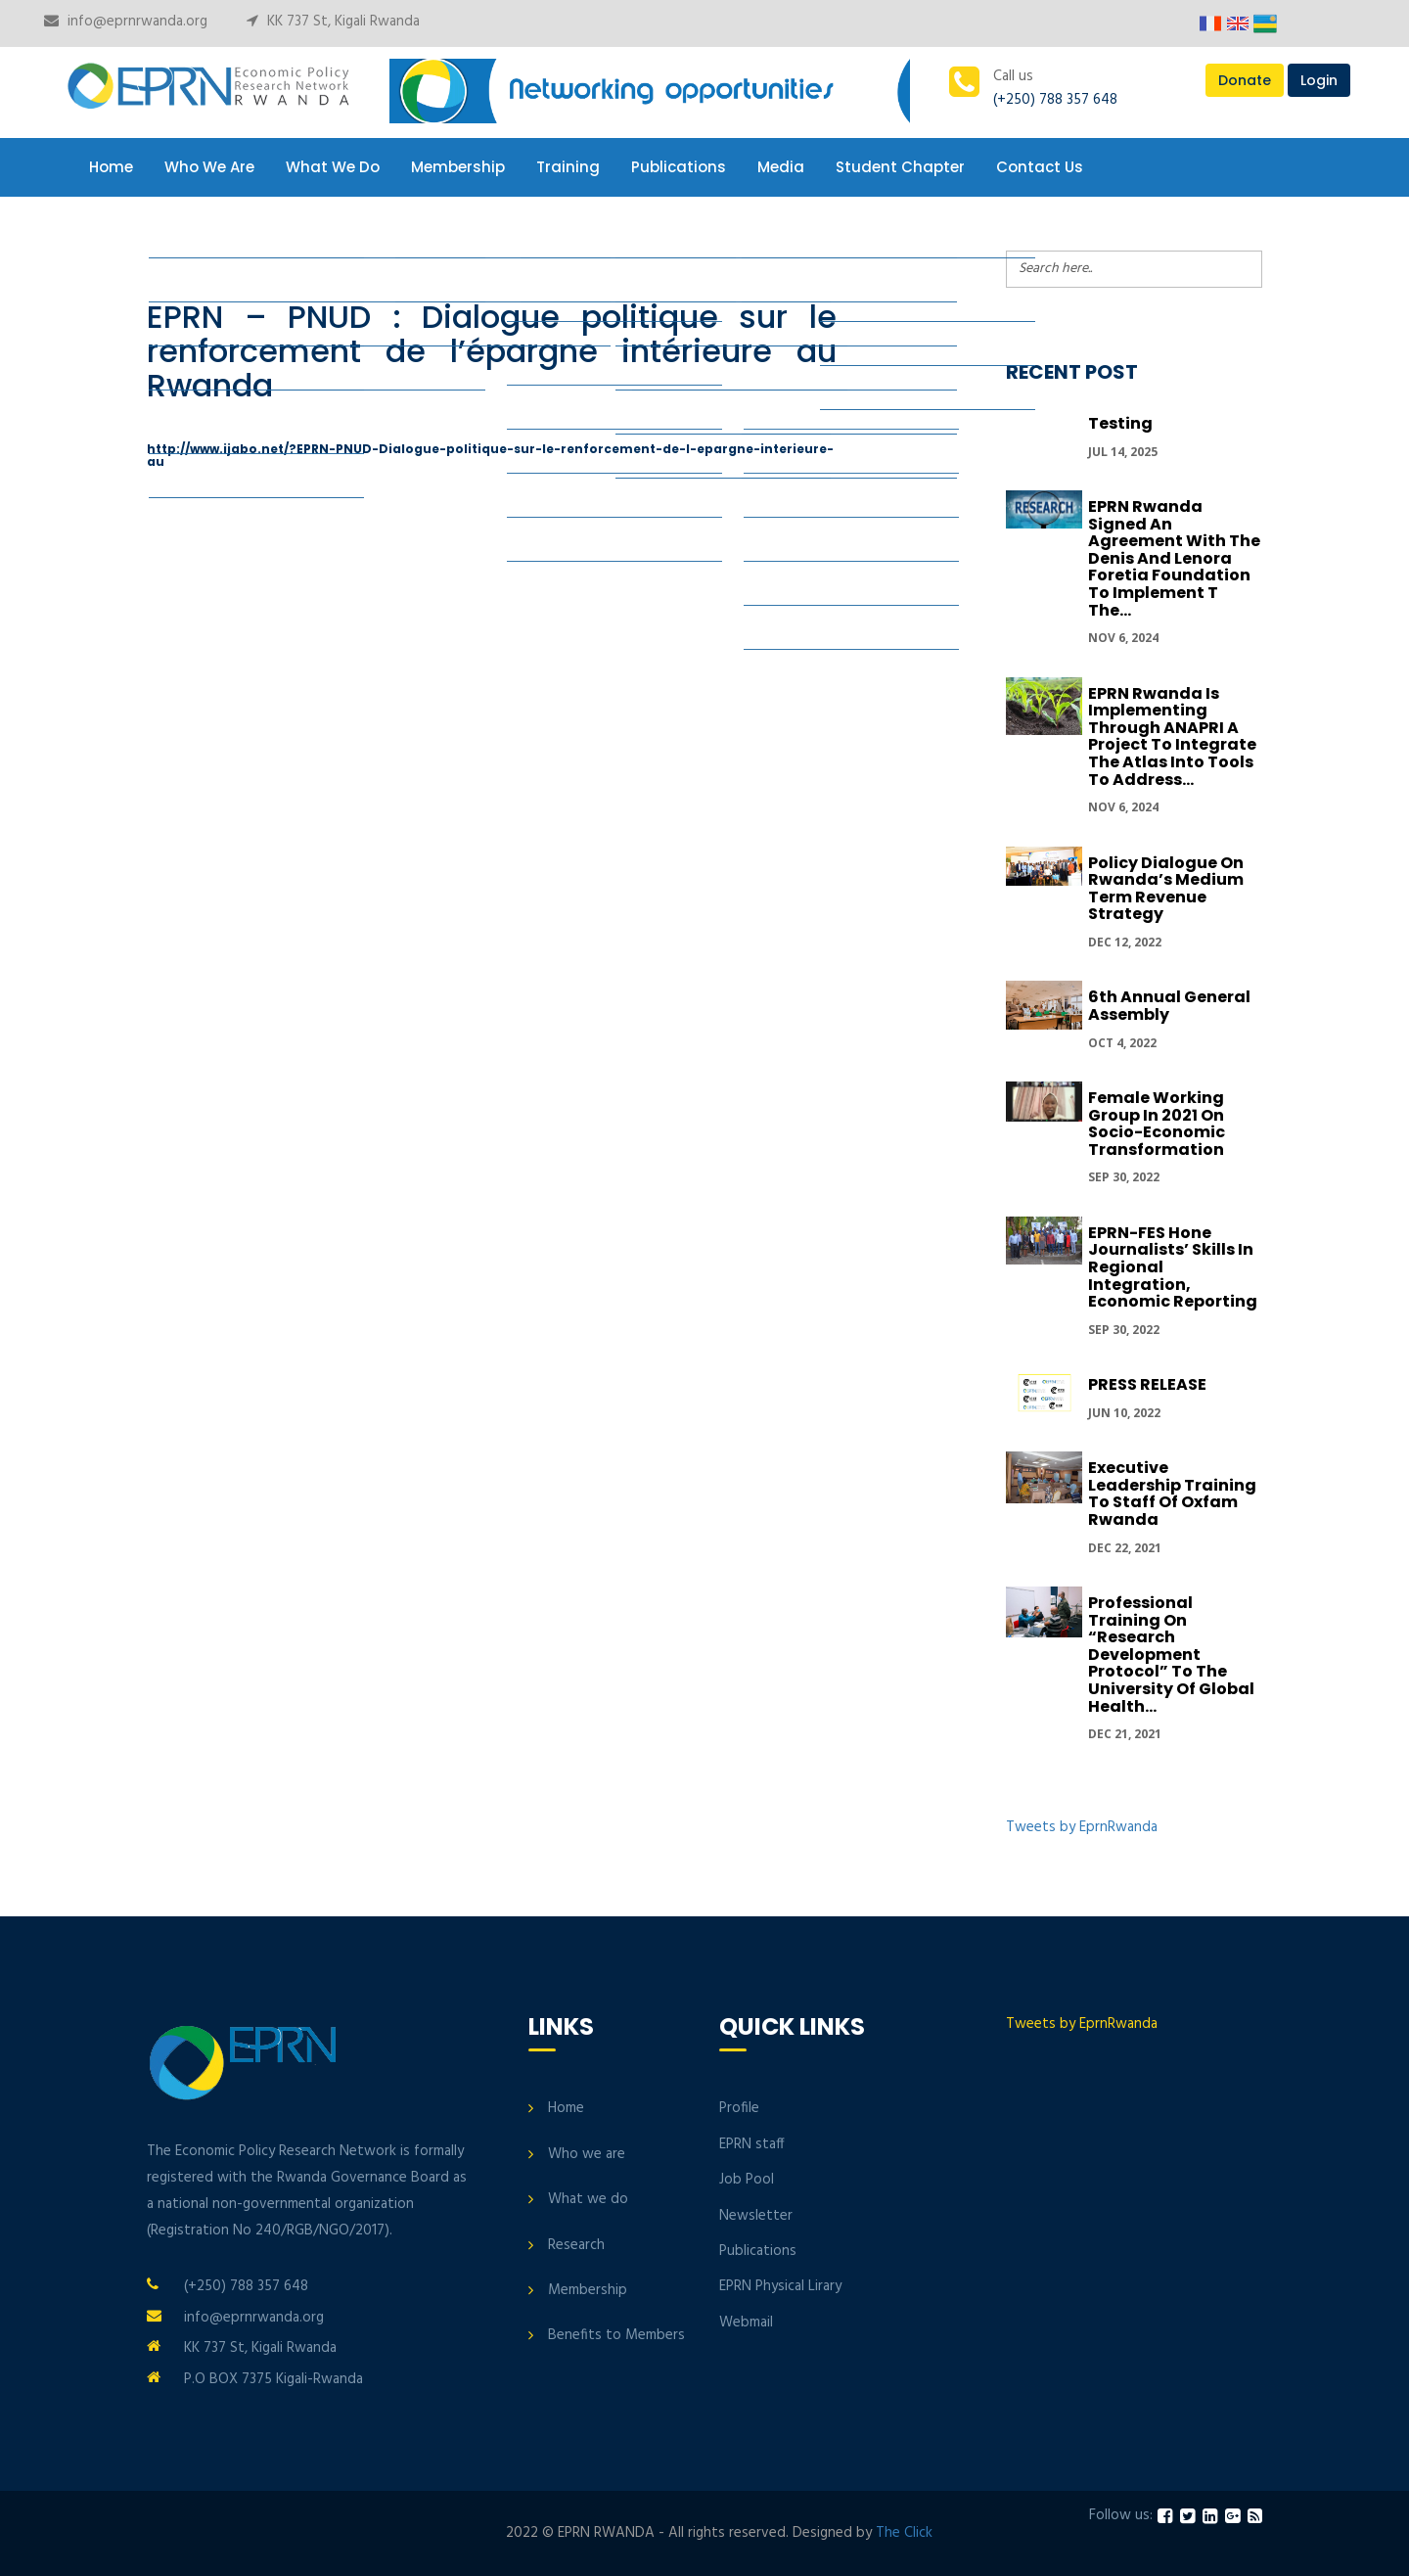 The width and height of the screenshot is (1409, 2576). Describe the element at coordinates (1171, 1654) in the screenshot. I see `Professional Training on “Research development protocol” to the University of Global Health...` at that location.